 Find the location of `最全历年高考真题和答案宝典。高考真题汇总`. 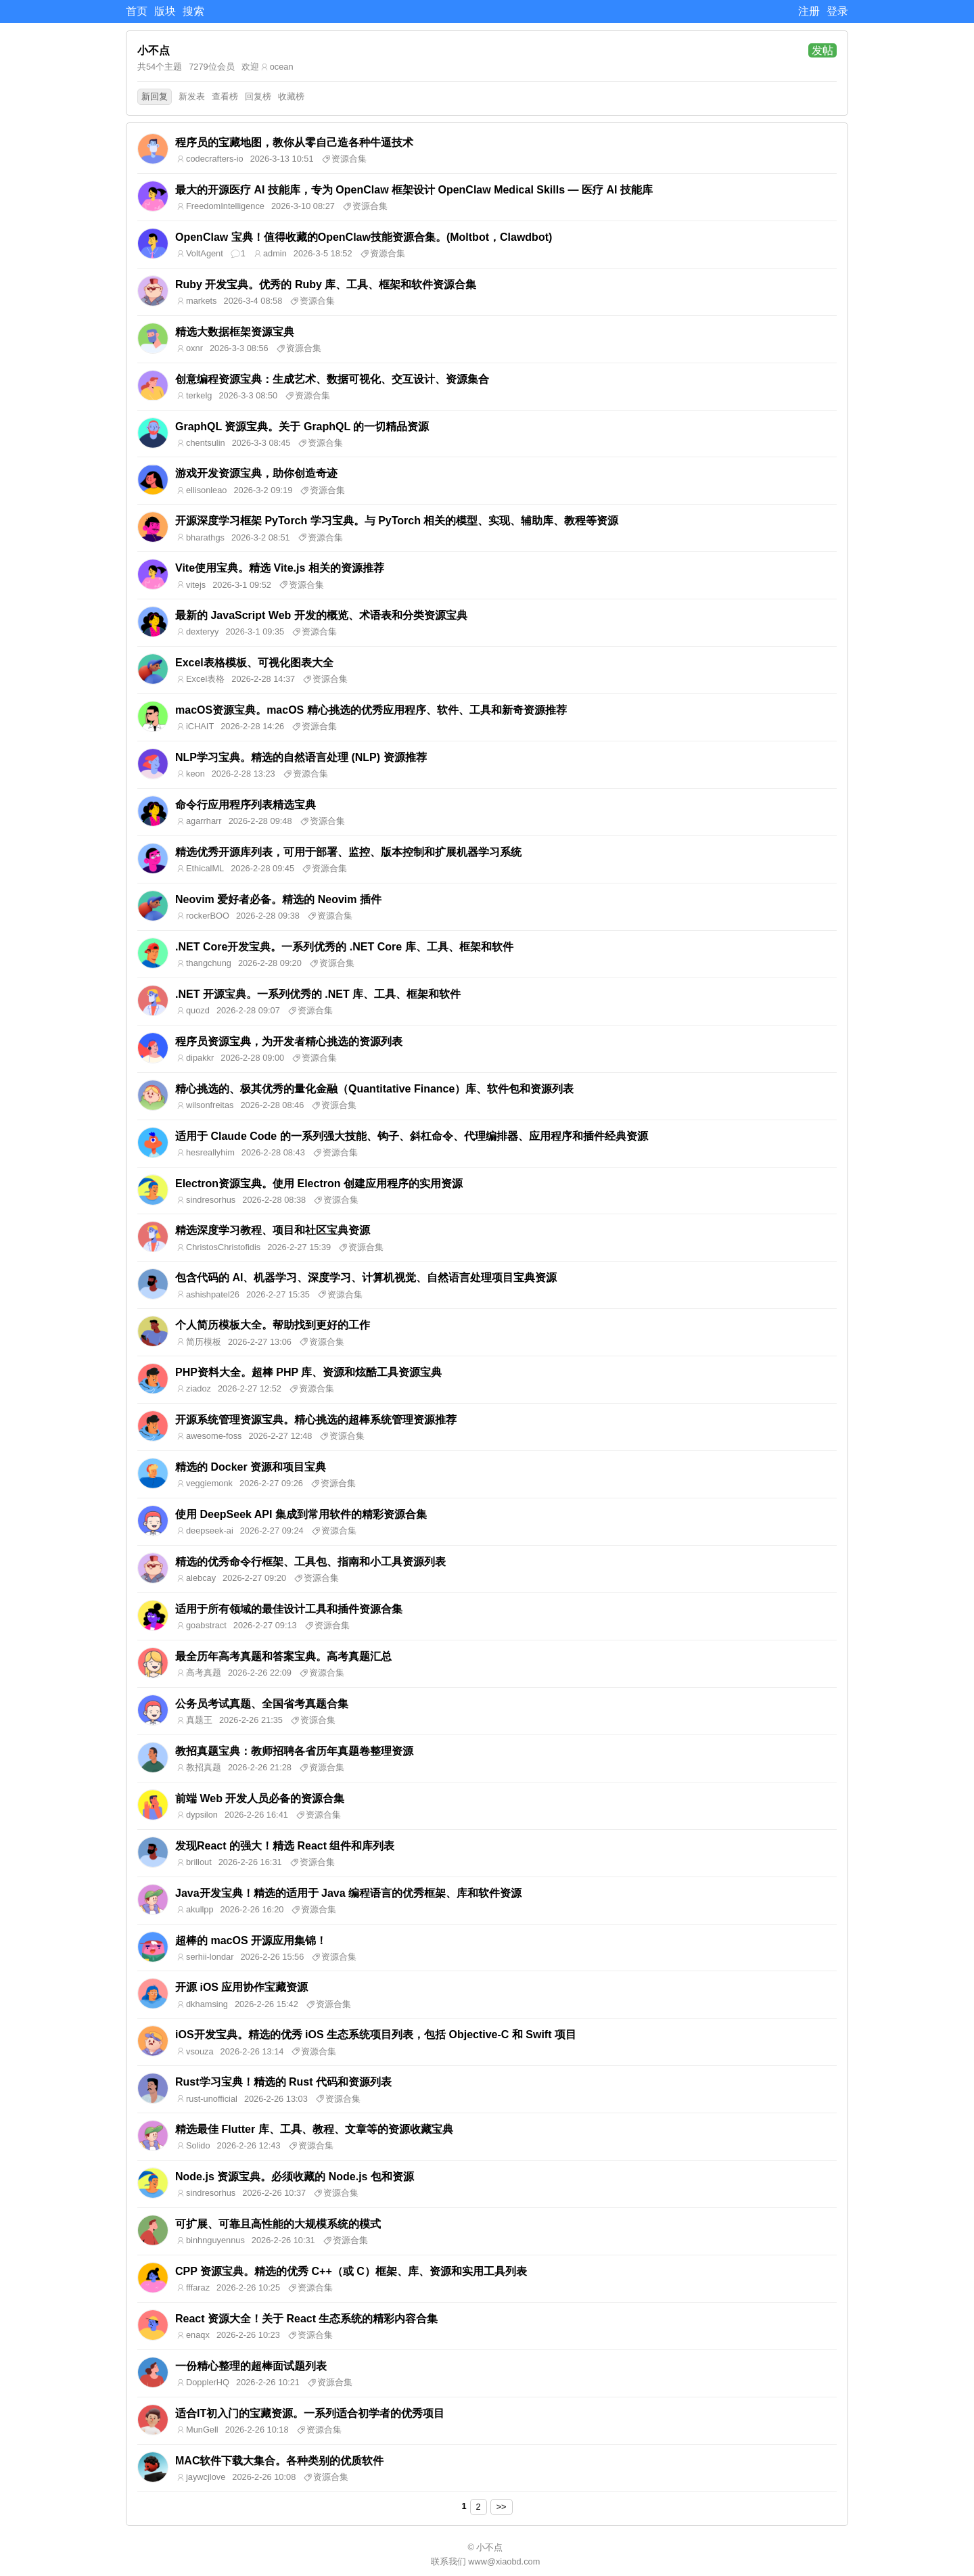

最全历年高考真题和答案宝典。高考真题汇总 is located at coordinates (283, 1656).